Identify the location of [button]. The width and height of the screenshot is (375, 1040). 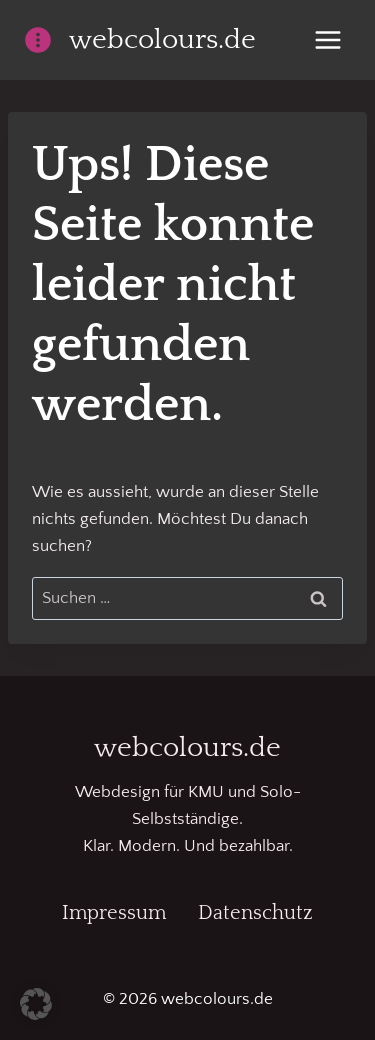
(36, 1004).